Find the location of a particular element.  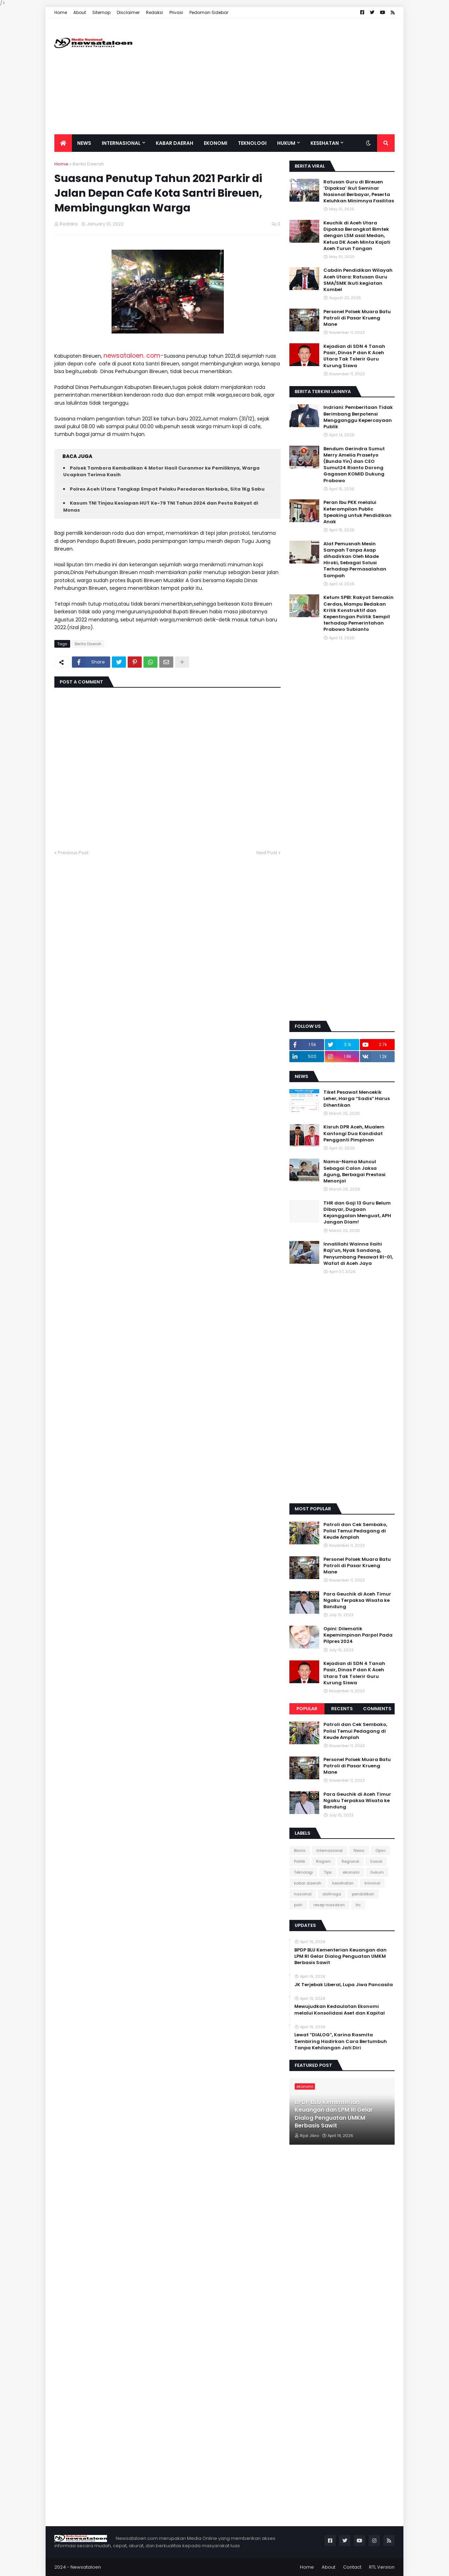

Teknologi is located at coordinates (303, 1872).